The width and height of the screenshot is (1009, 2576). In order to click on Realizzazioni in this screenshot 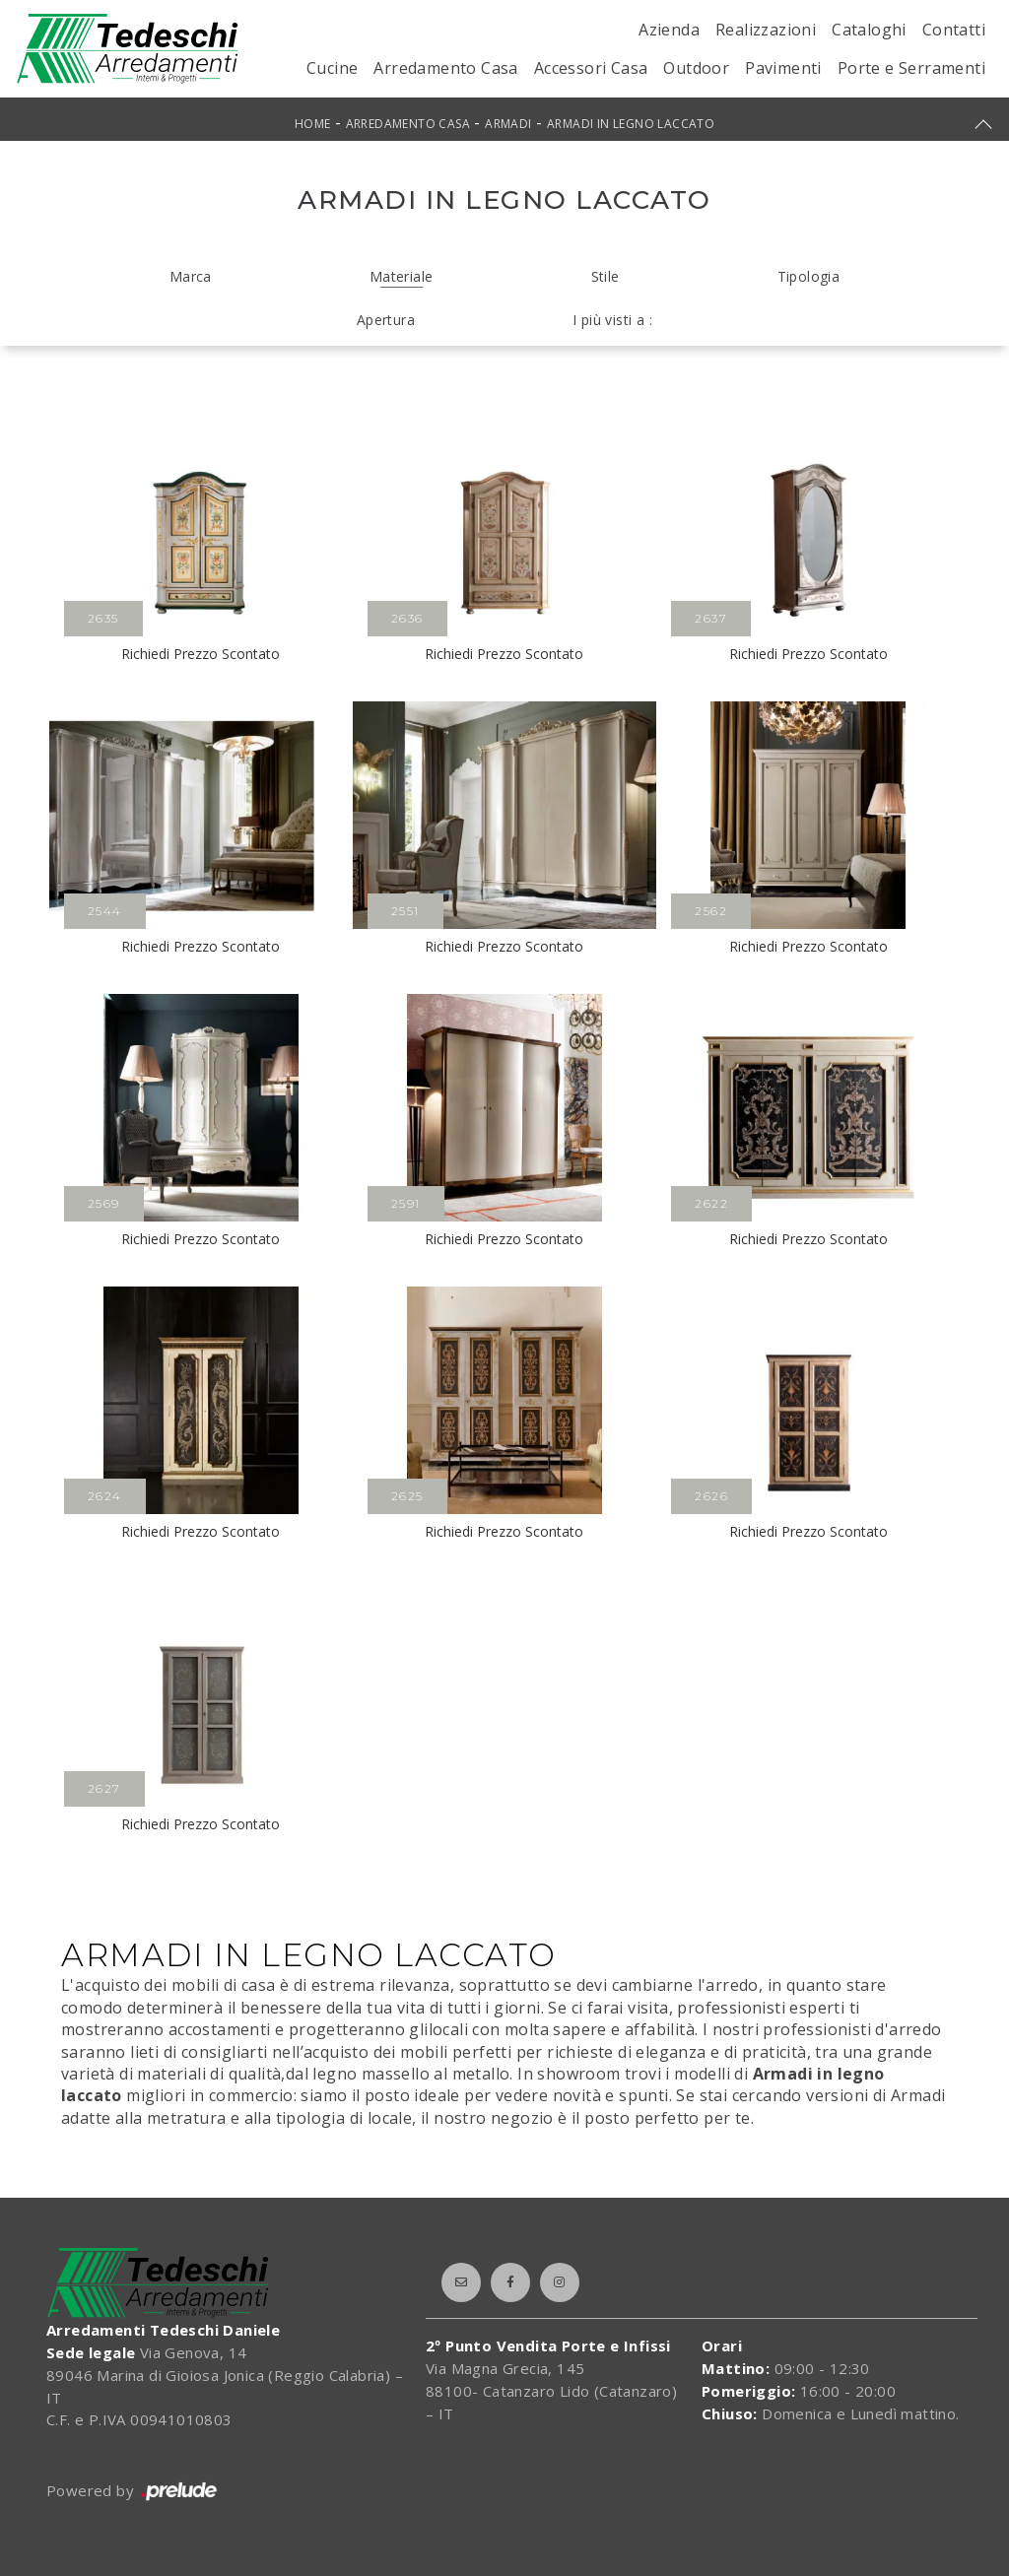, I will do `click(765, 29)`.